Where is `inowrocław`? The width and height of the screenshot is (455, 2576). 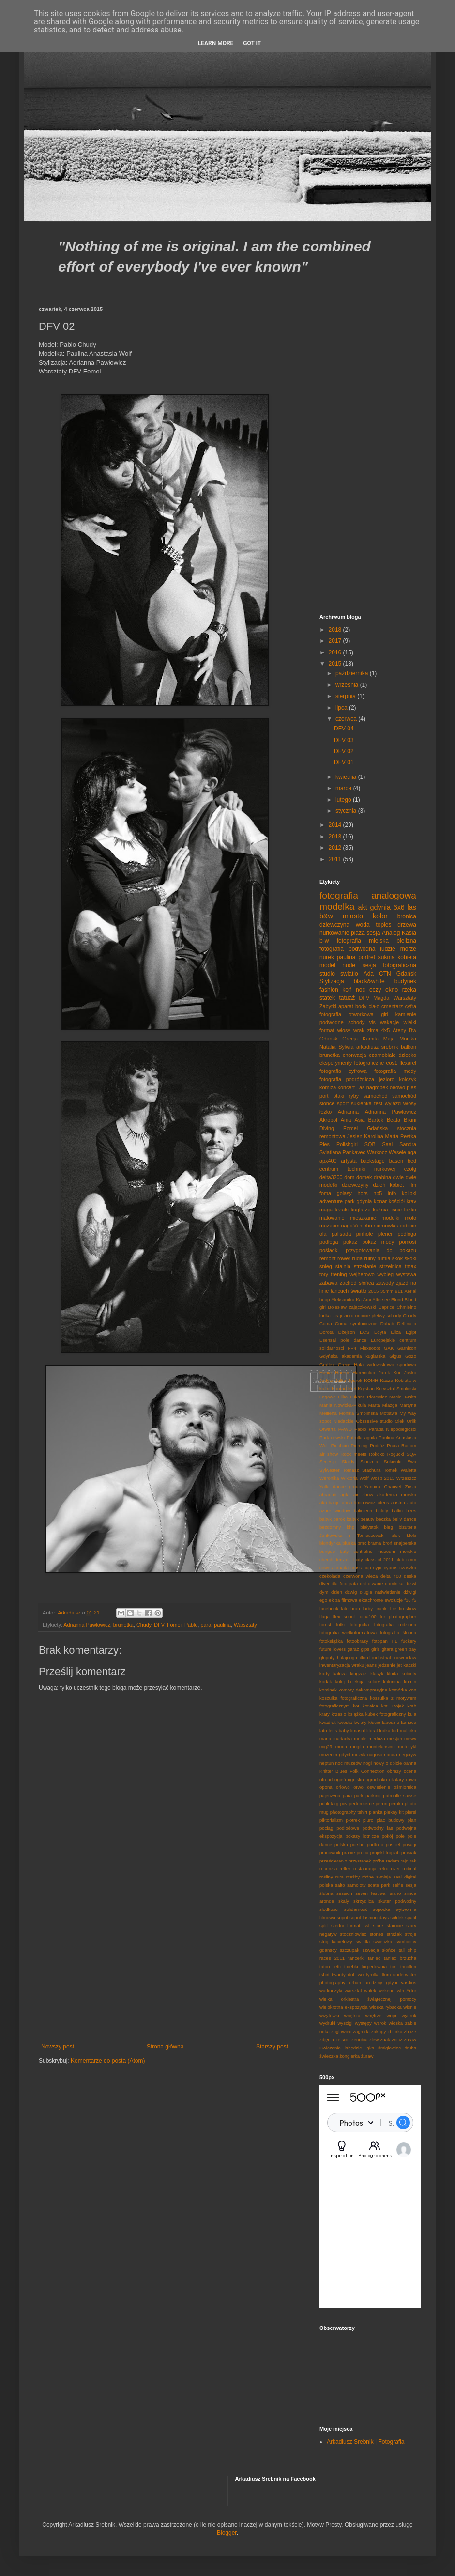
inowrocław is located at coordinates (405, 1657).